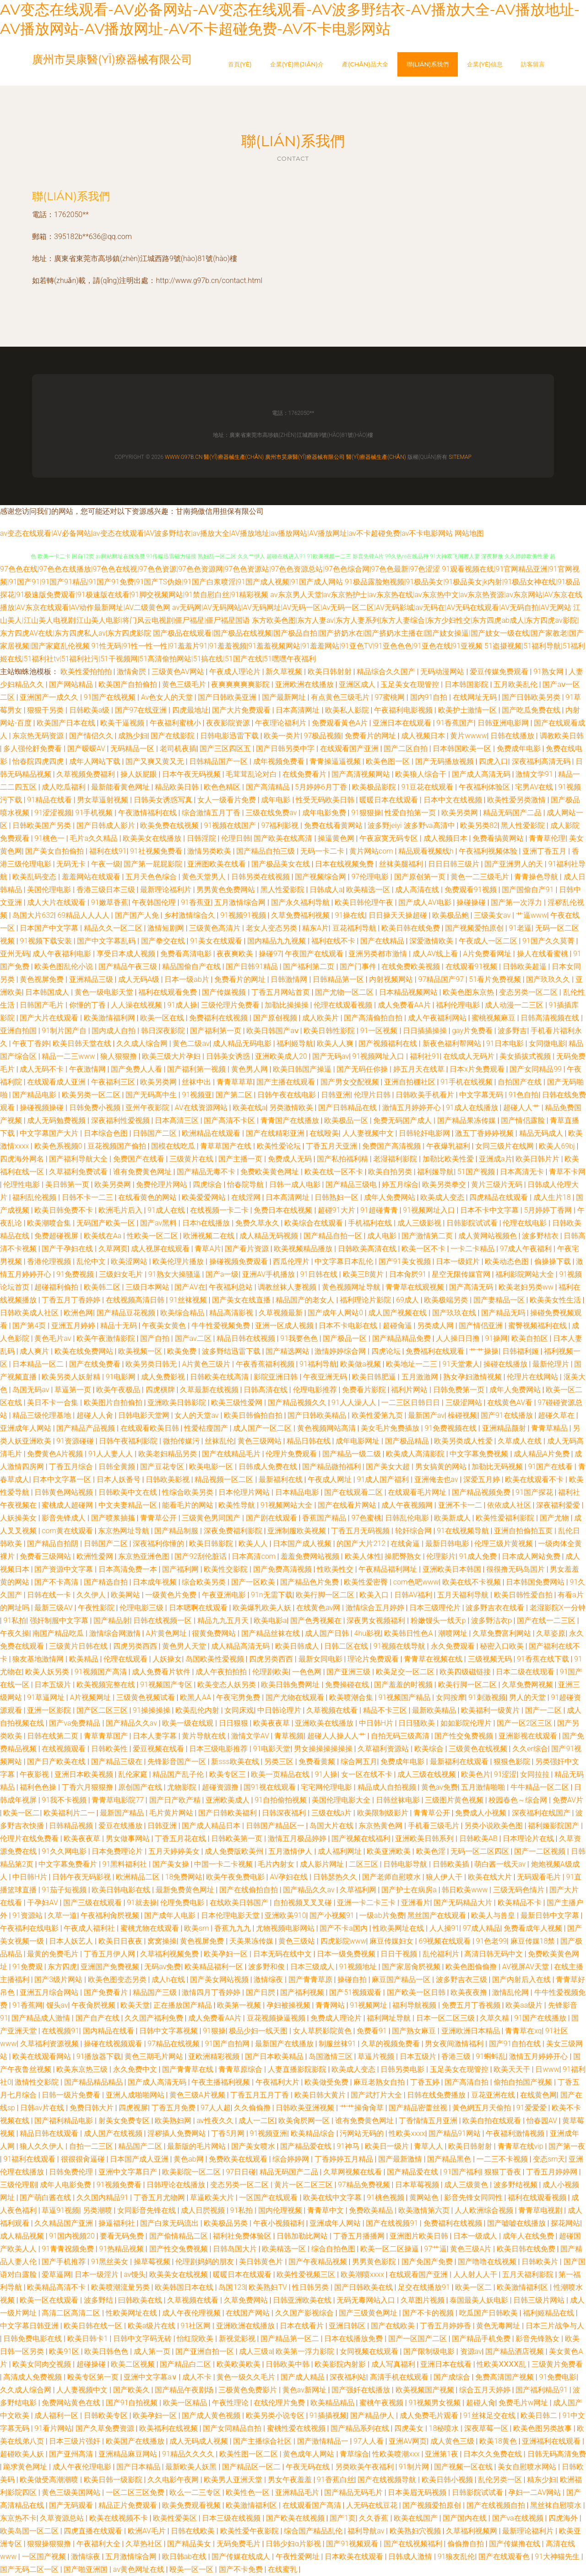 The height and width of the screenshot is (2576, 586). Describe the element at coordinates (375, 787) in the screenshot. I see `欧美极品影院` at that location.